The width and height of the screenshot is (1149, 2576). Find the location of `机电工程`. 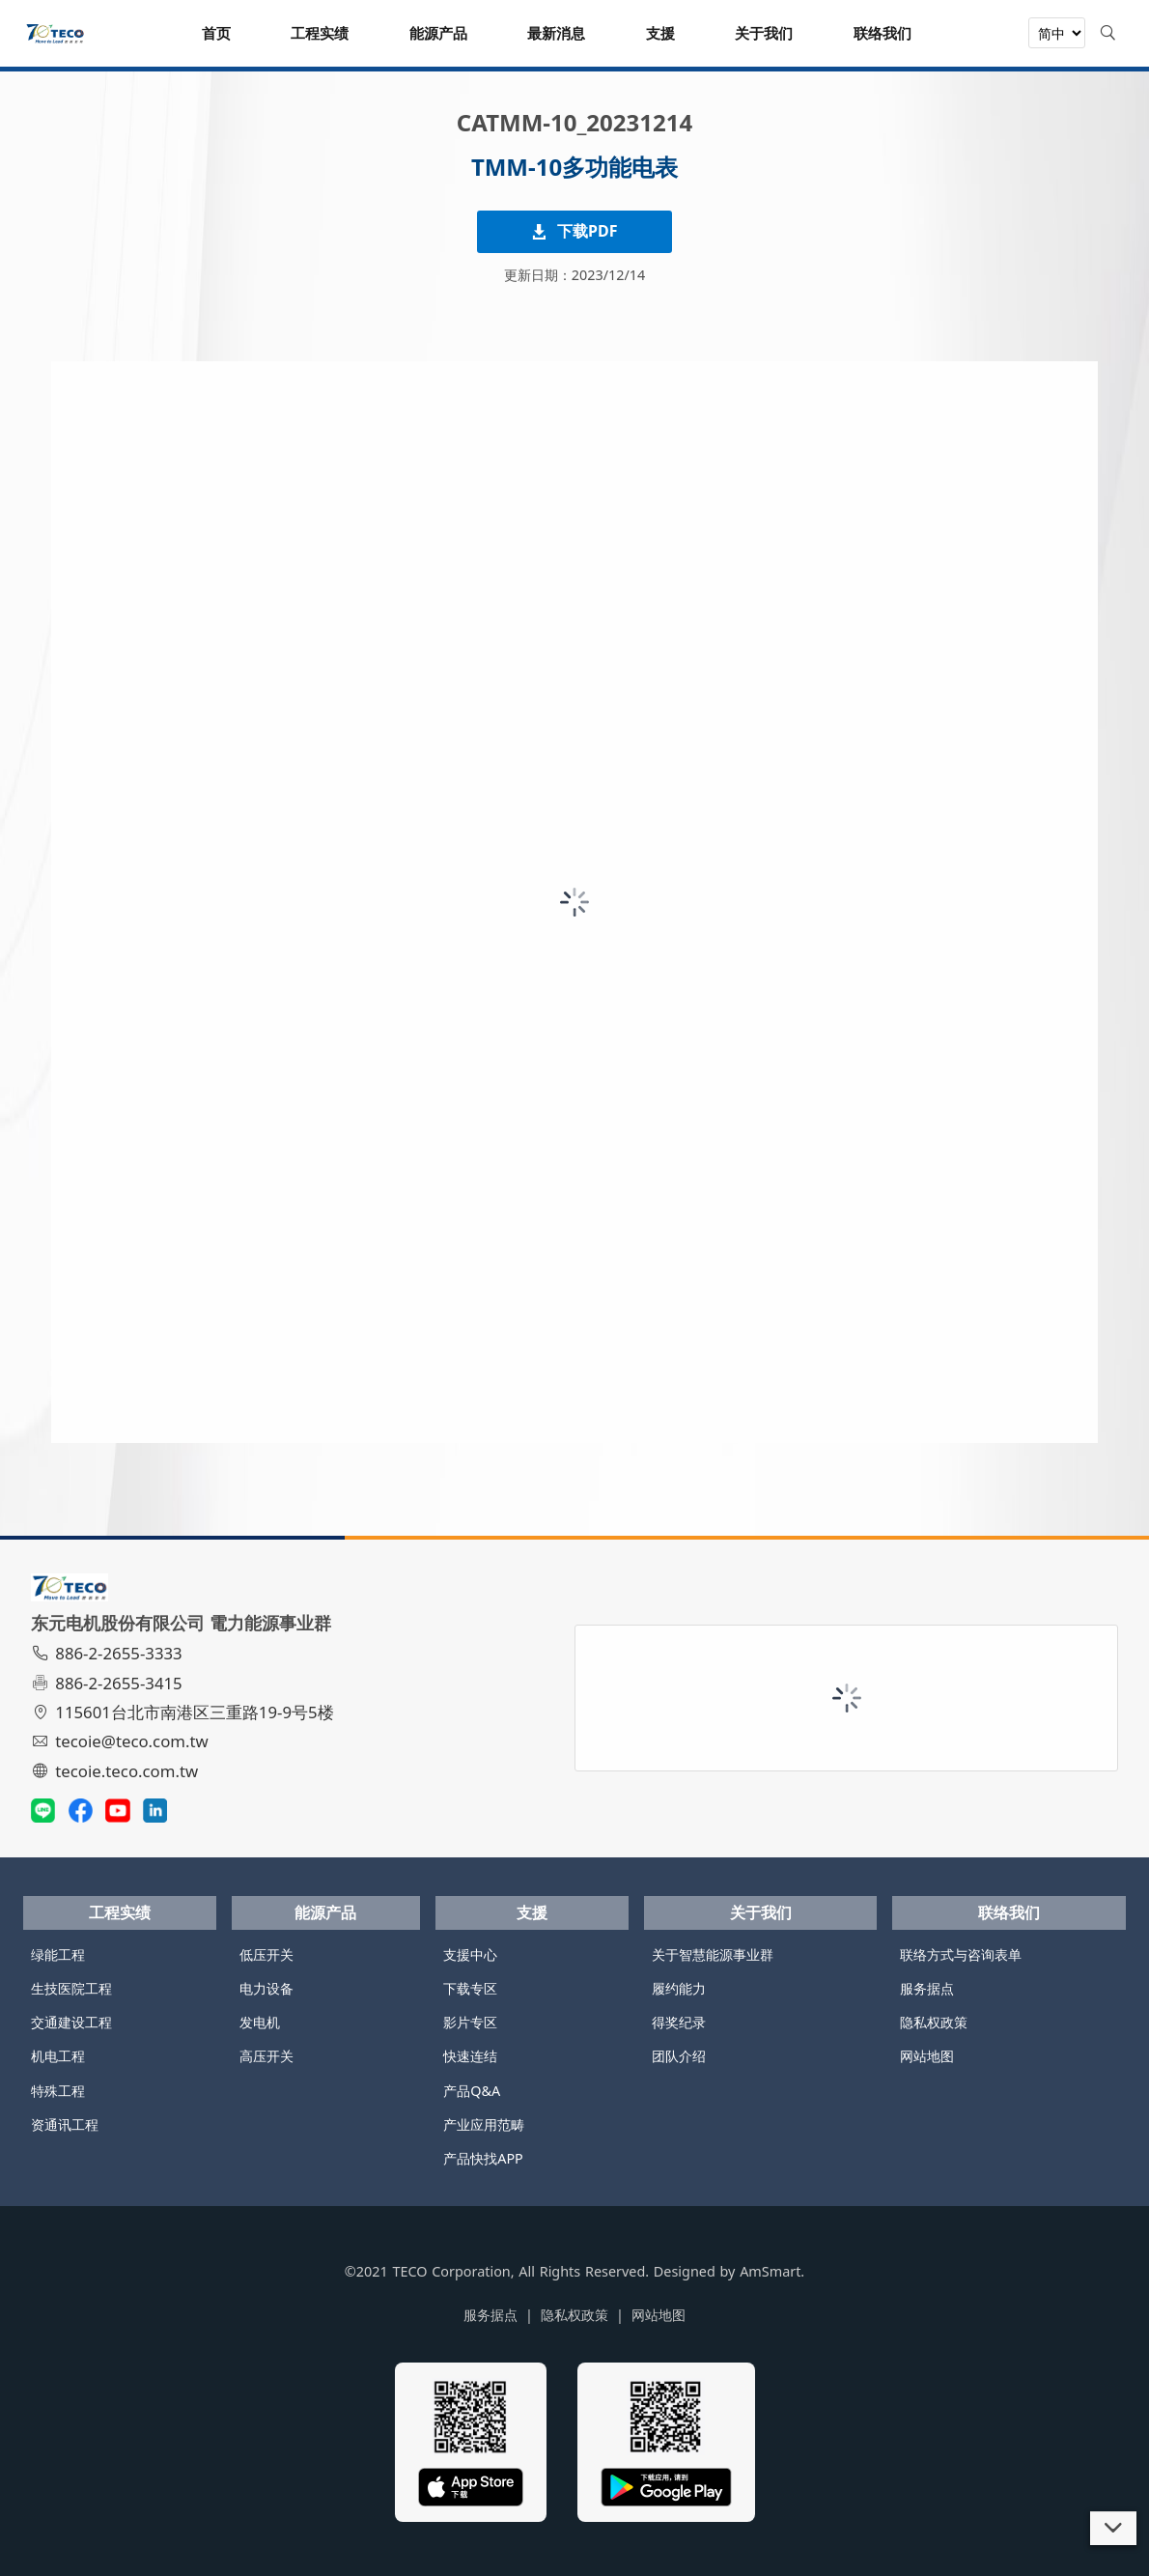

机电工程 is located at coordinates (58, 2056).